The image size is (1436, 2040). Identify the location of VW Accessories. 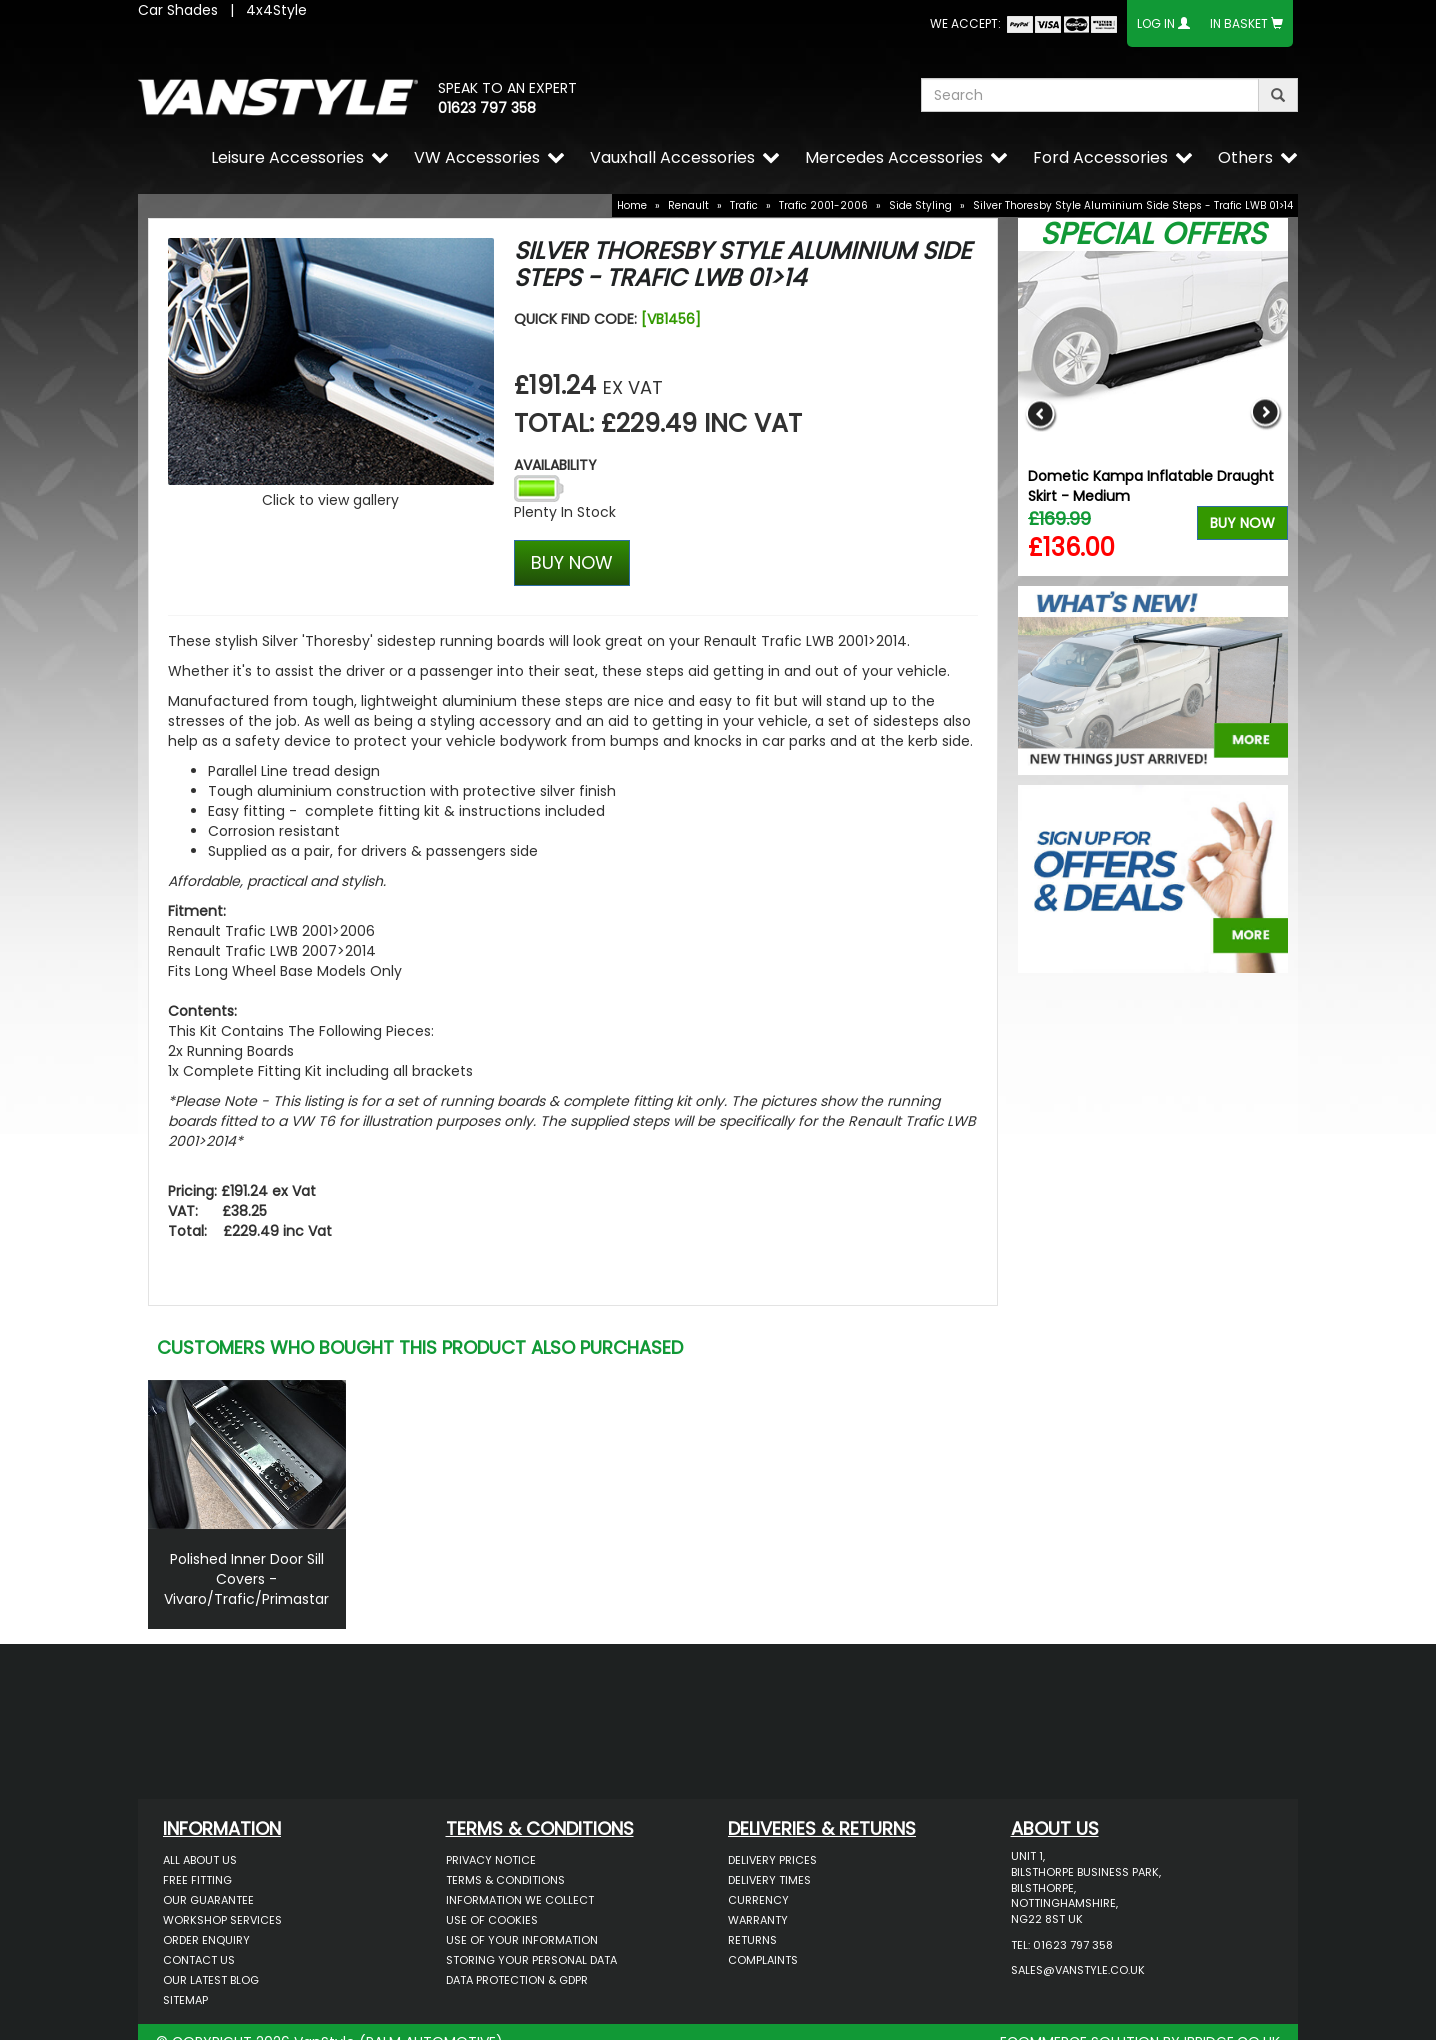
(477, 157).